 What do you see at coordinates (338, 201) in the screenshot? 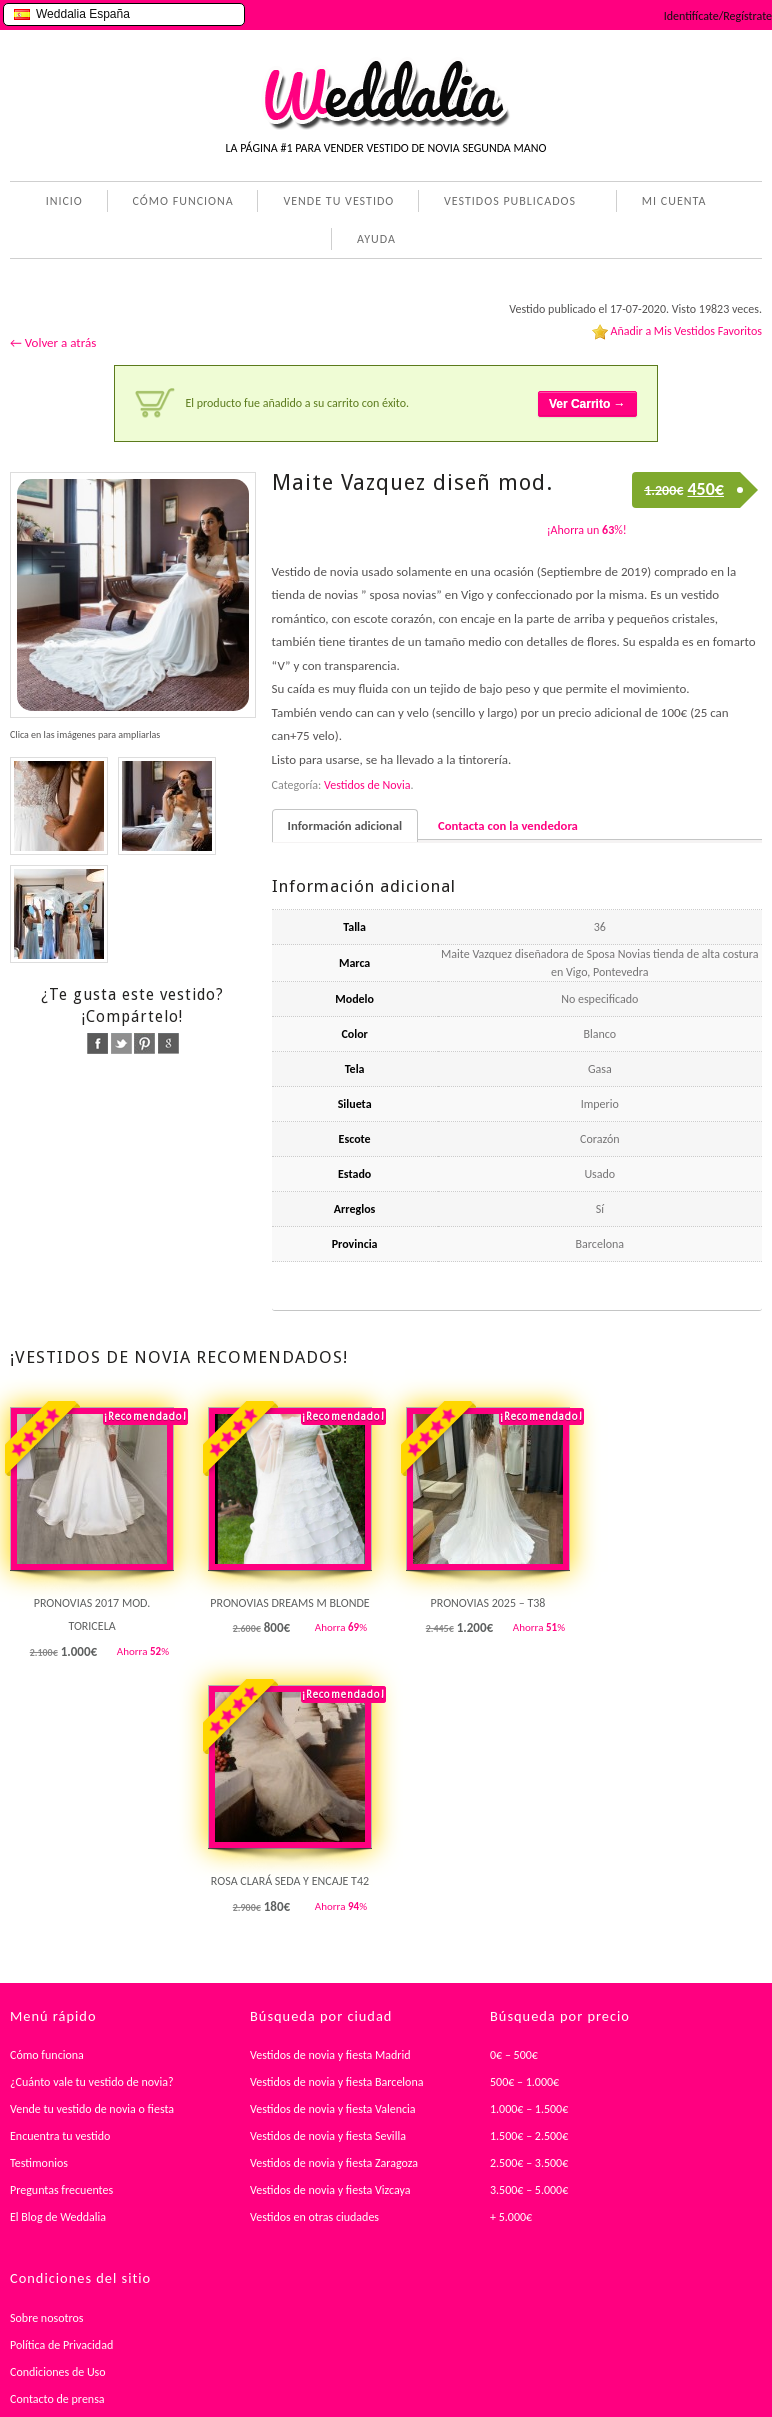
I see `VENDE TU VESTIDO` at bounding box center [338, 201].